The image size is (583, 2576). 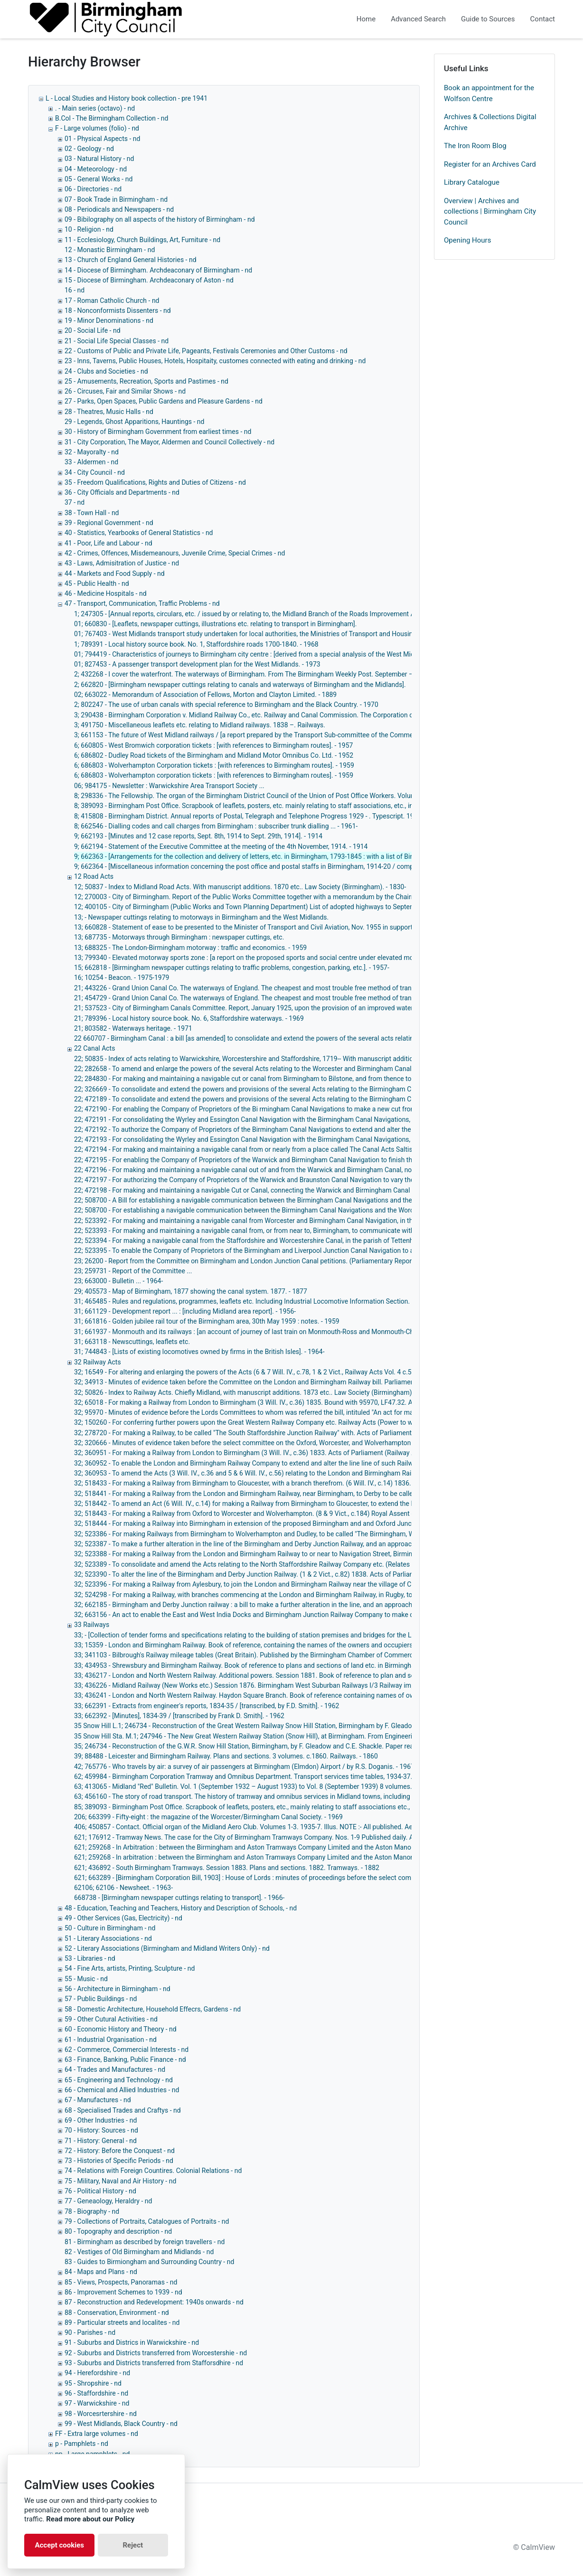 What do you see at coordinates (75, 502) in the screenshot?
I see `37 - nd` at bounding box center [75, 502].